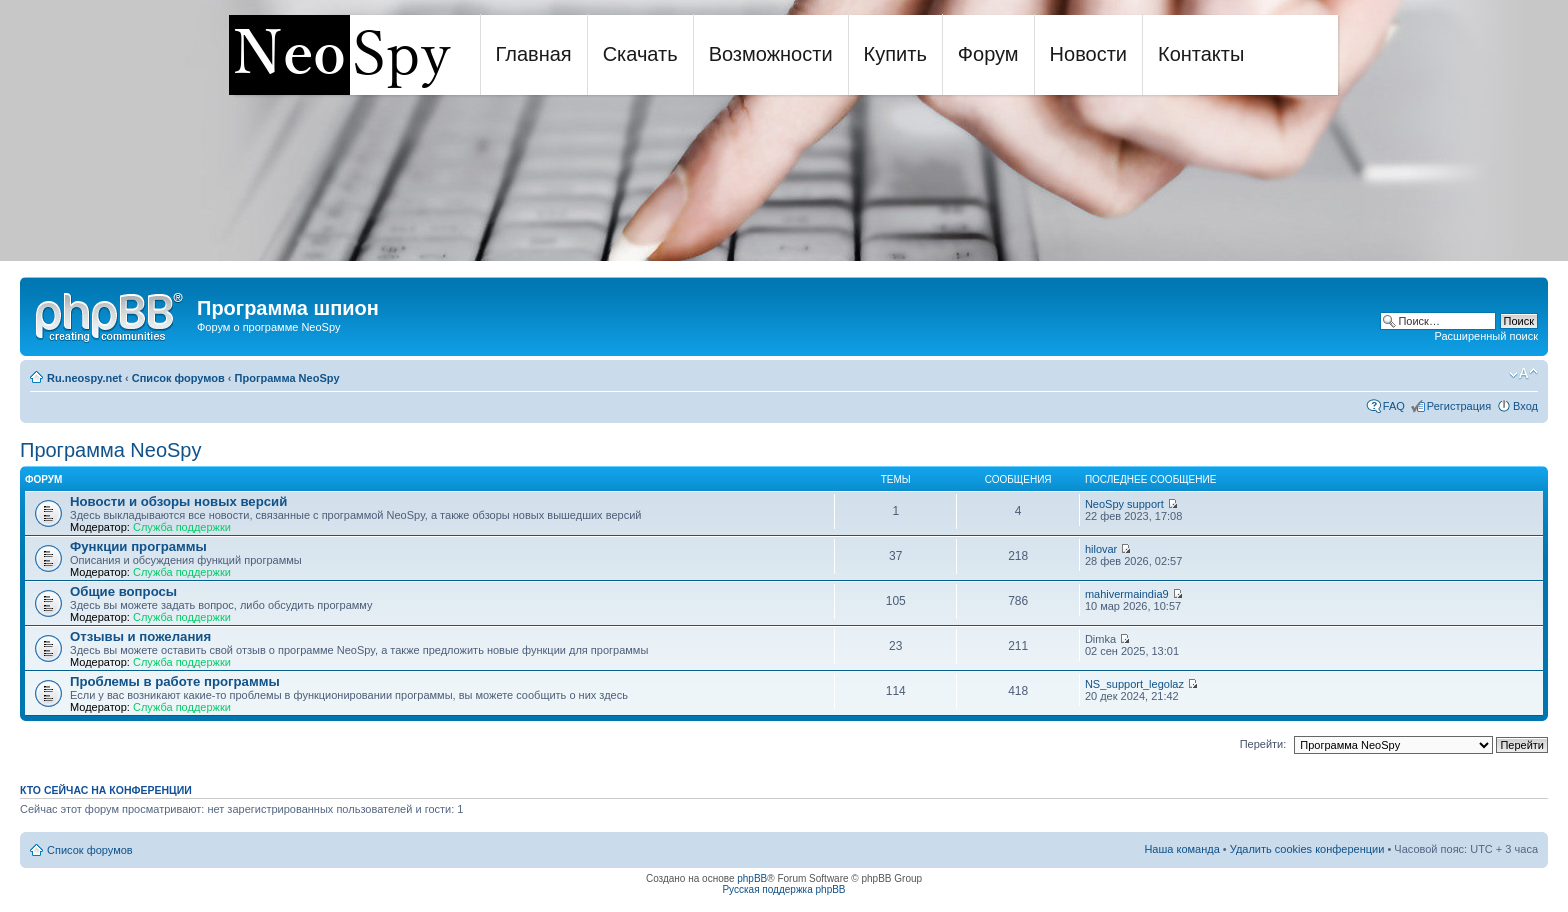 The image size is (1568, 912). What do you see at coordinates (1263, 744) in the screenshot?
I see `Перейти:` at bounding box center [1263, 744].